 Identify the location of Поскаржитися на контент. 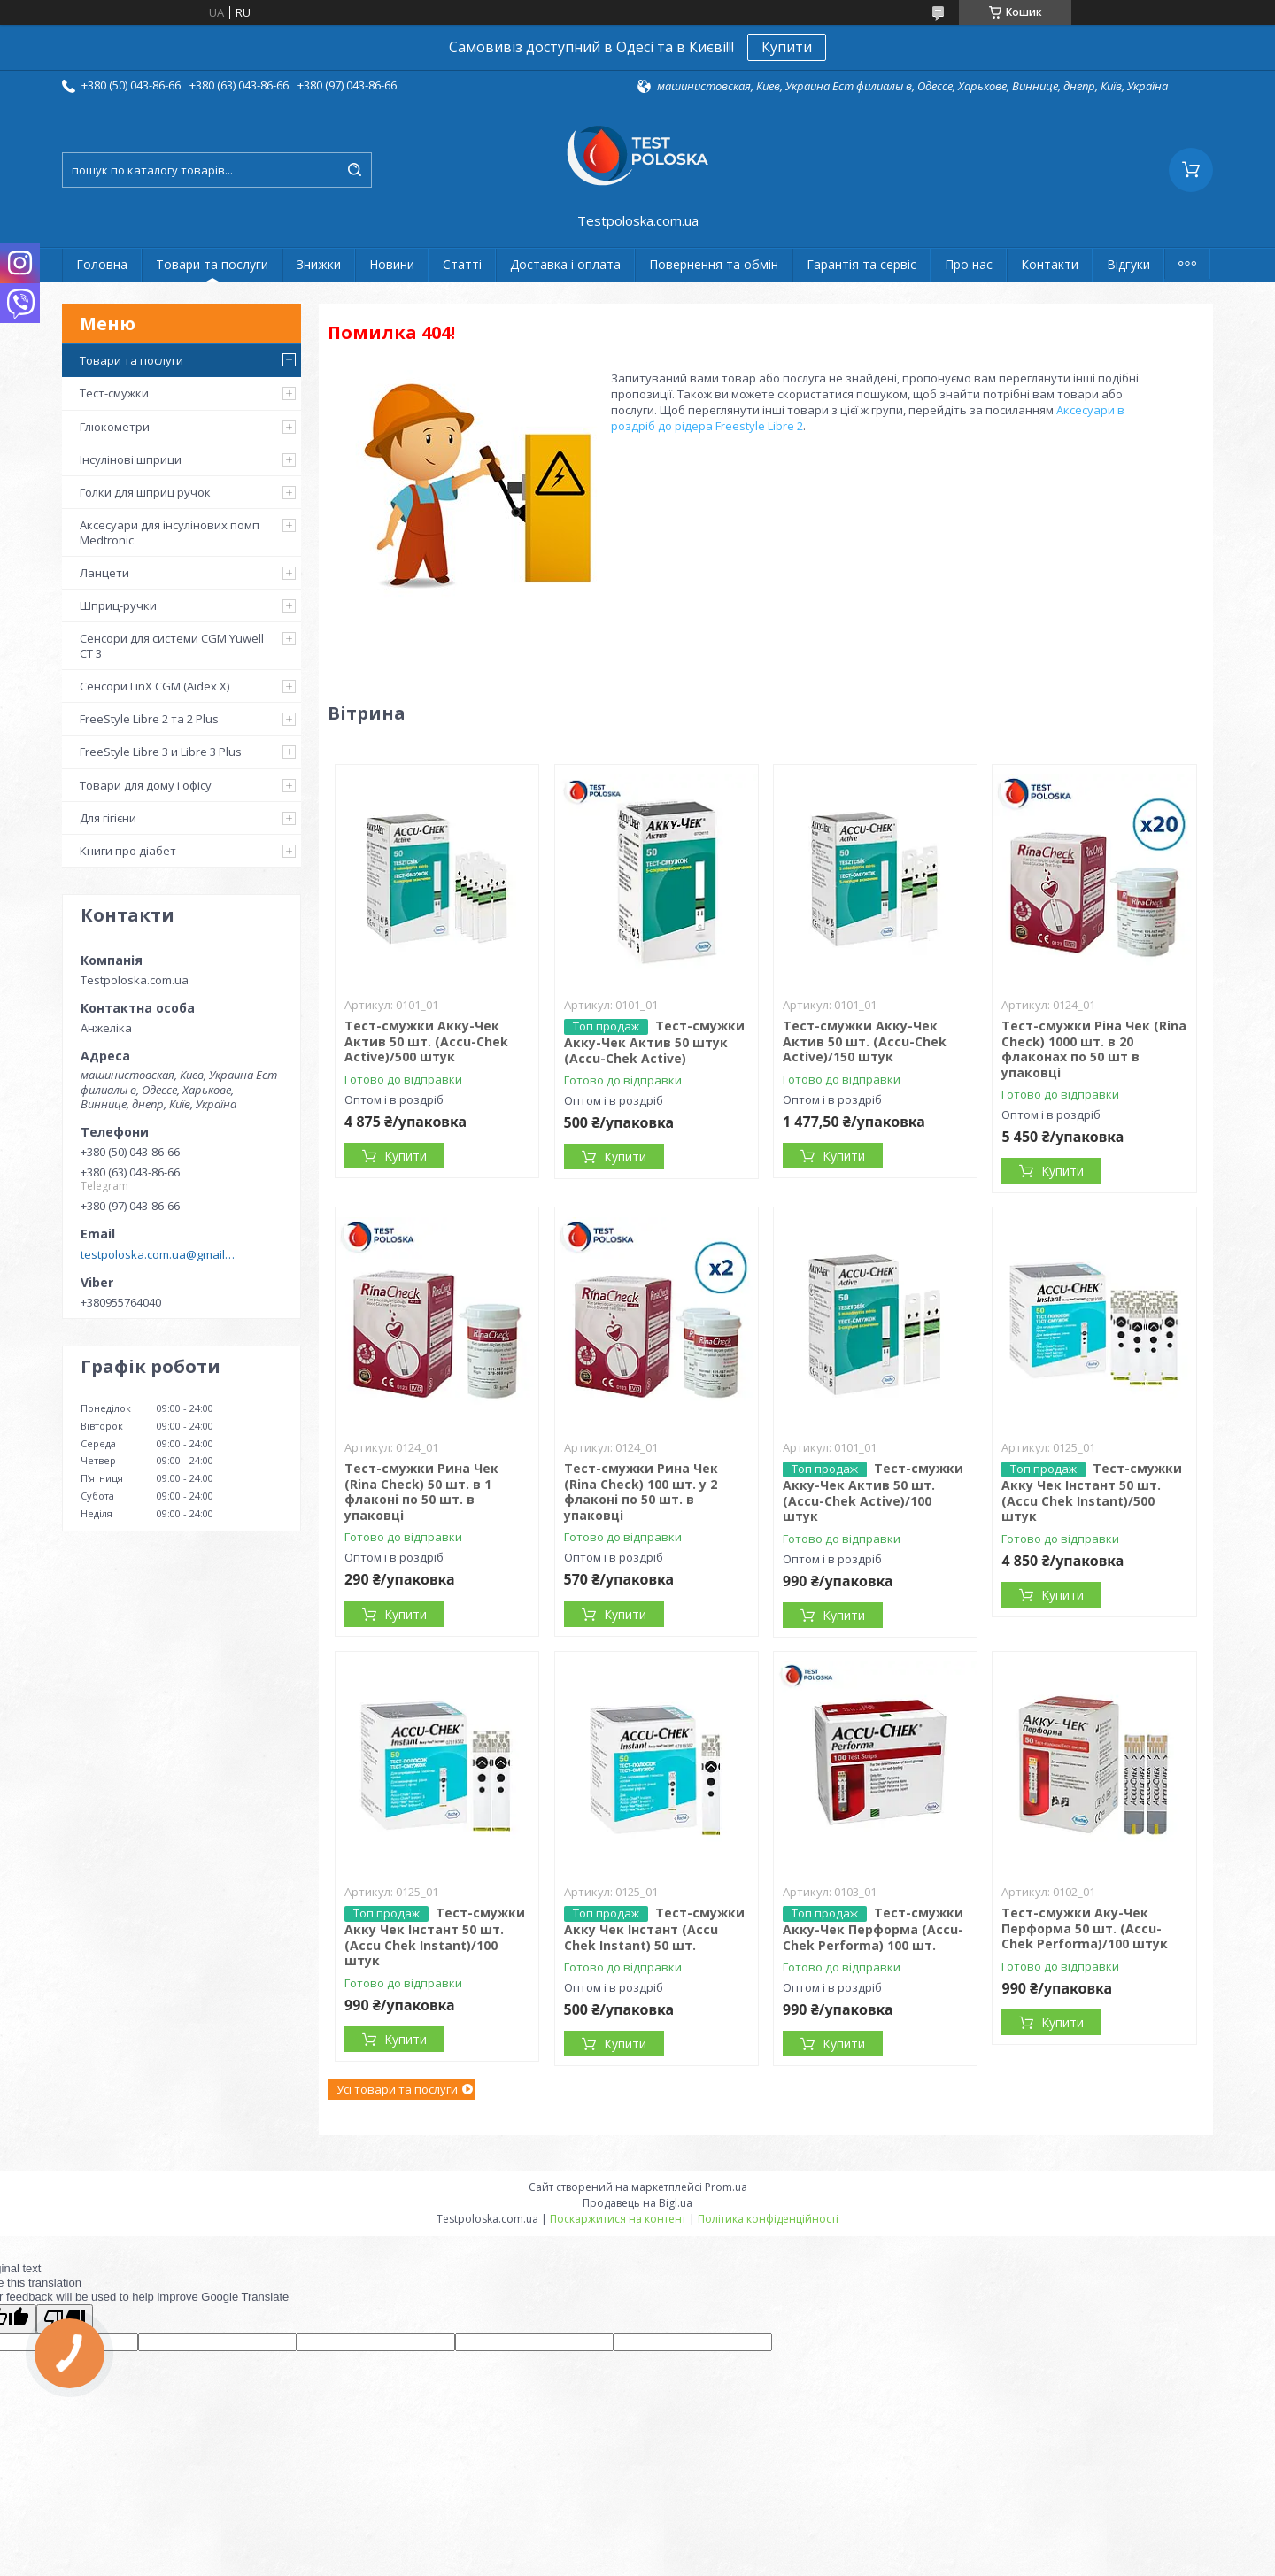
(618, 2218).